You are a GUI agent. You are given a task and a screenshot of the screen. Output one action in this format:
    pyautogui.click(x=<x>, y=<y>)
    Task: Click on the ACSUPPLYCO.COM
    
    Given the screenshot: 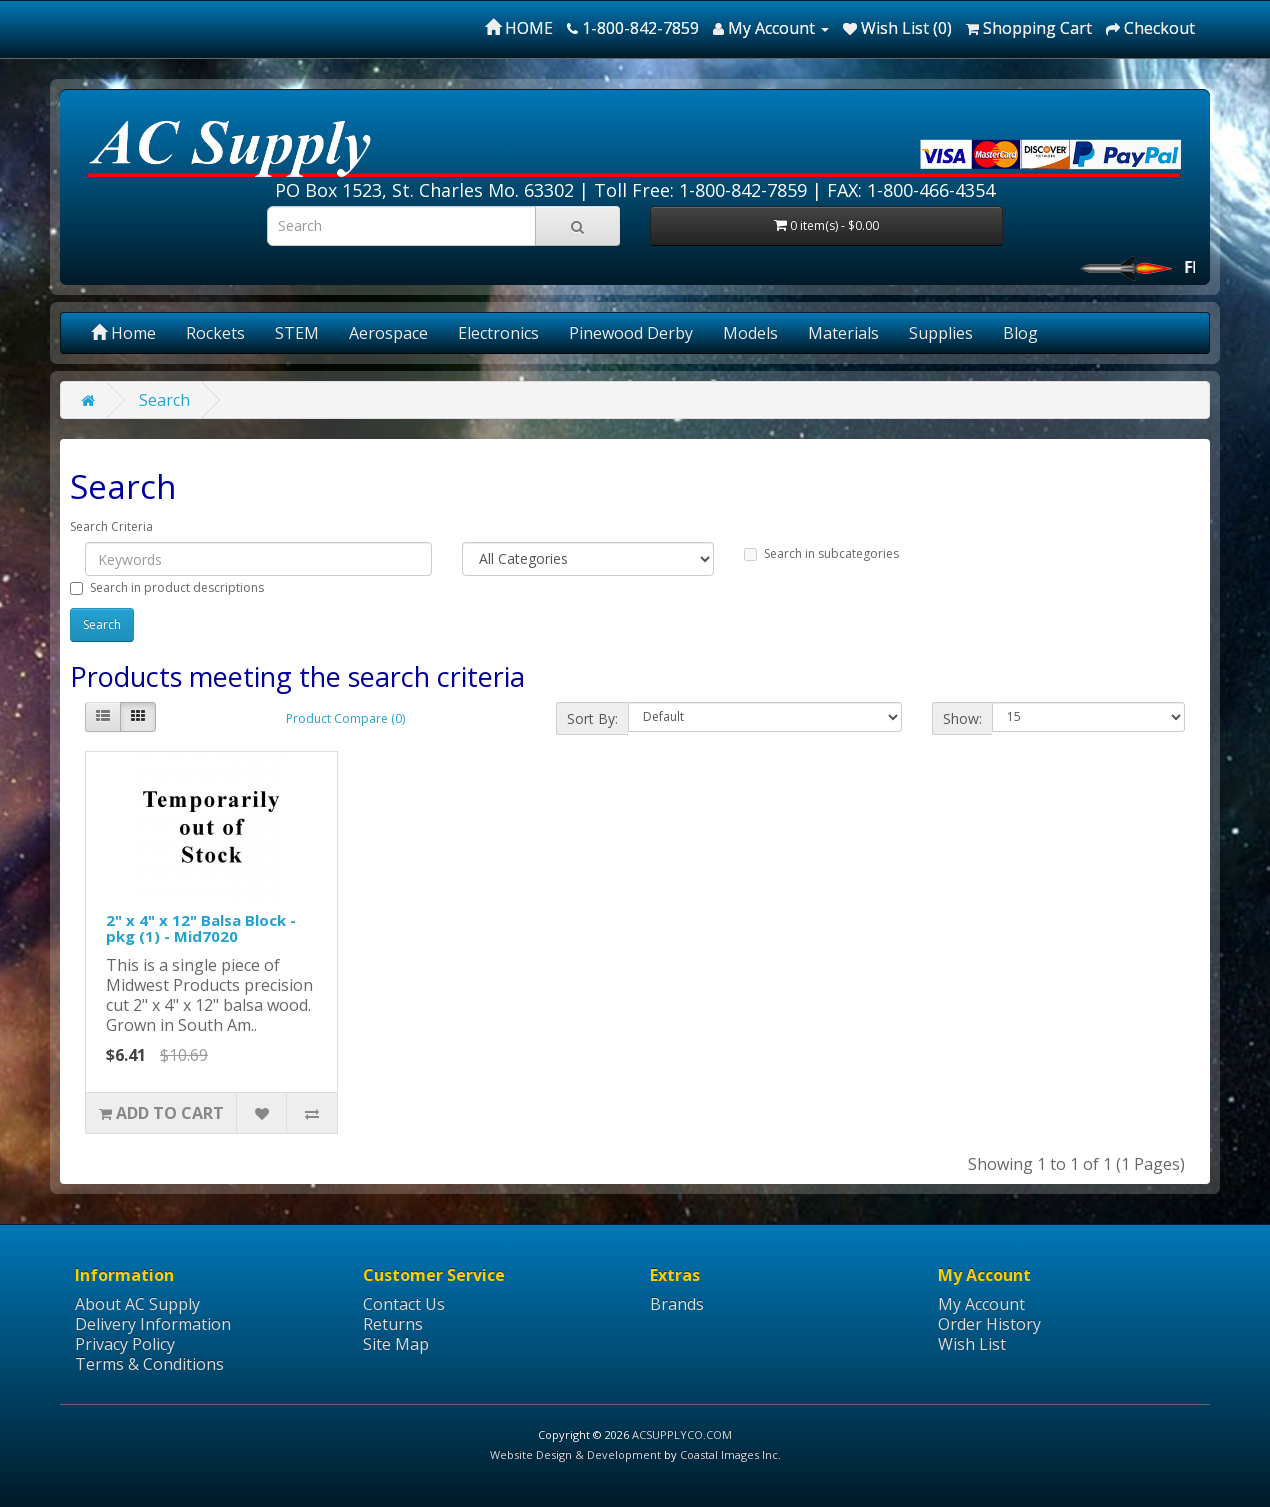 What is the action you would take?
    pyautogui.click(x=682, y=1434)
    